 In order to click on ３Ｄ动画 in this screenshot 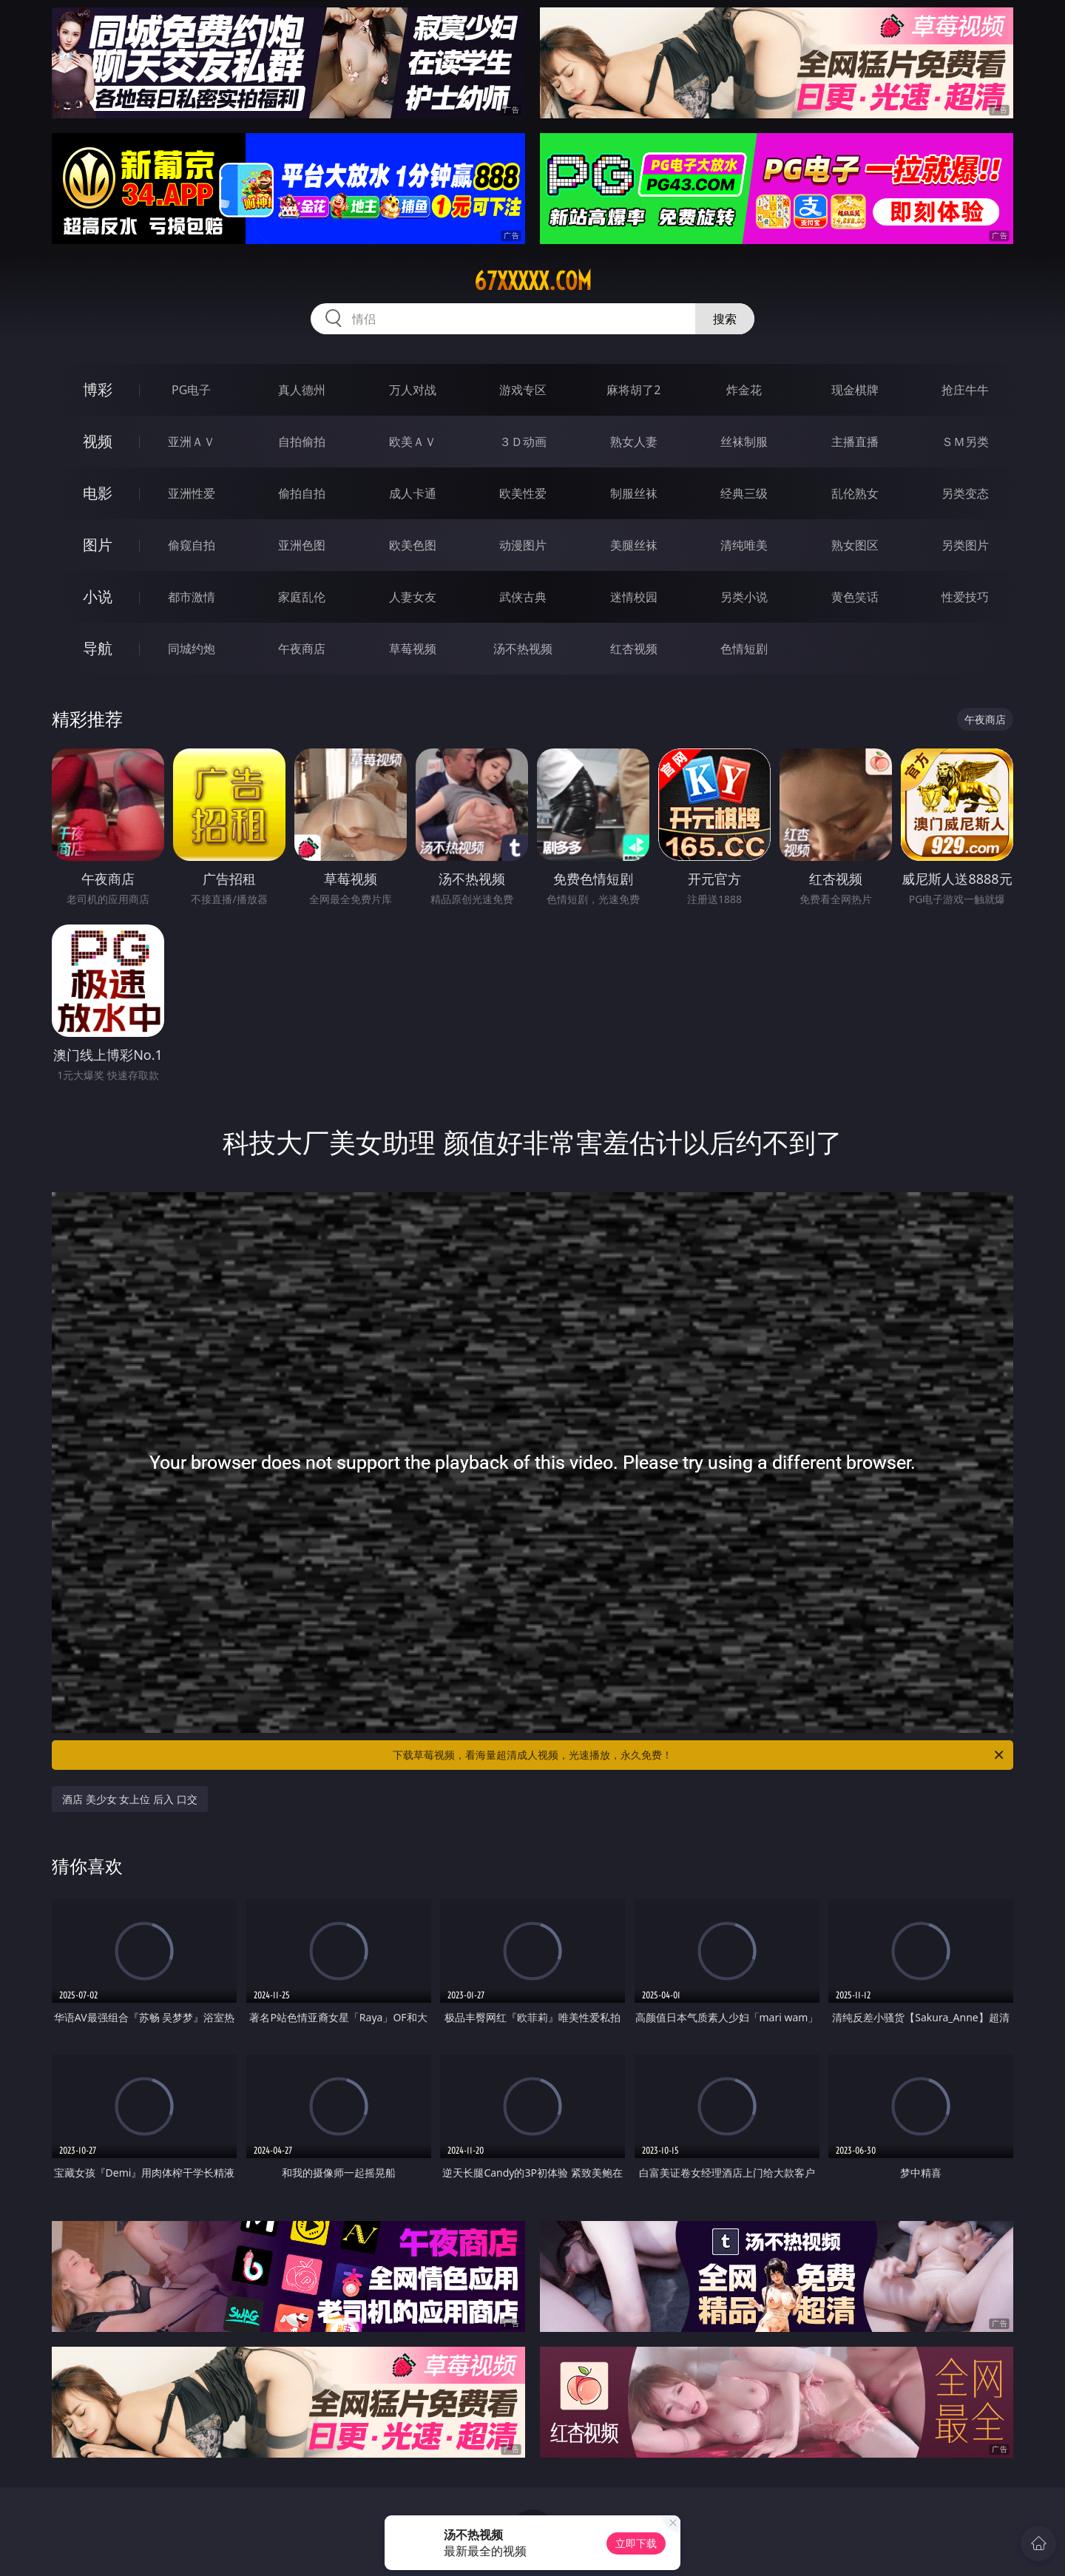, I will do `click(523, 441)`.